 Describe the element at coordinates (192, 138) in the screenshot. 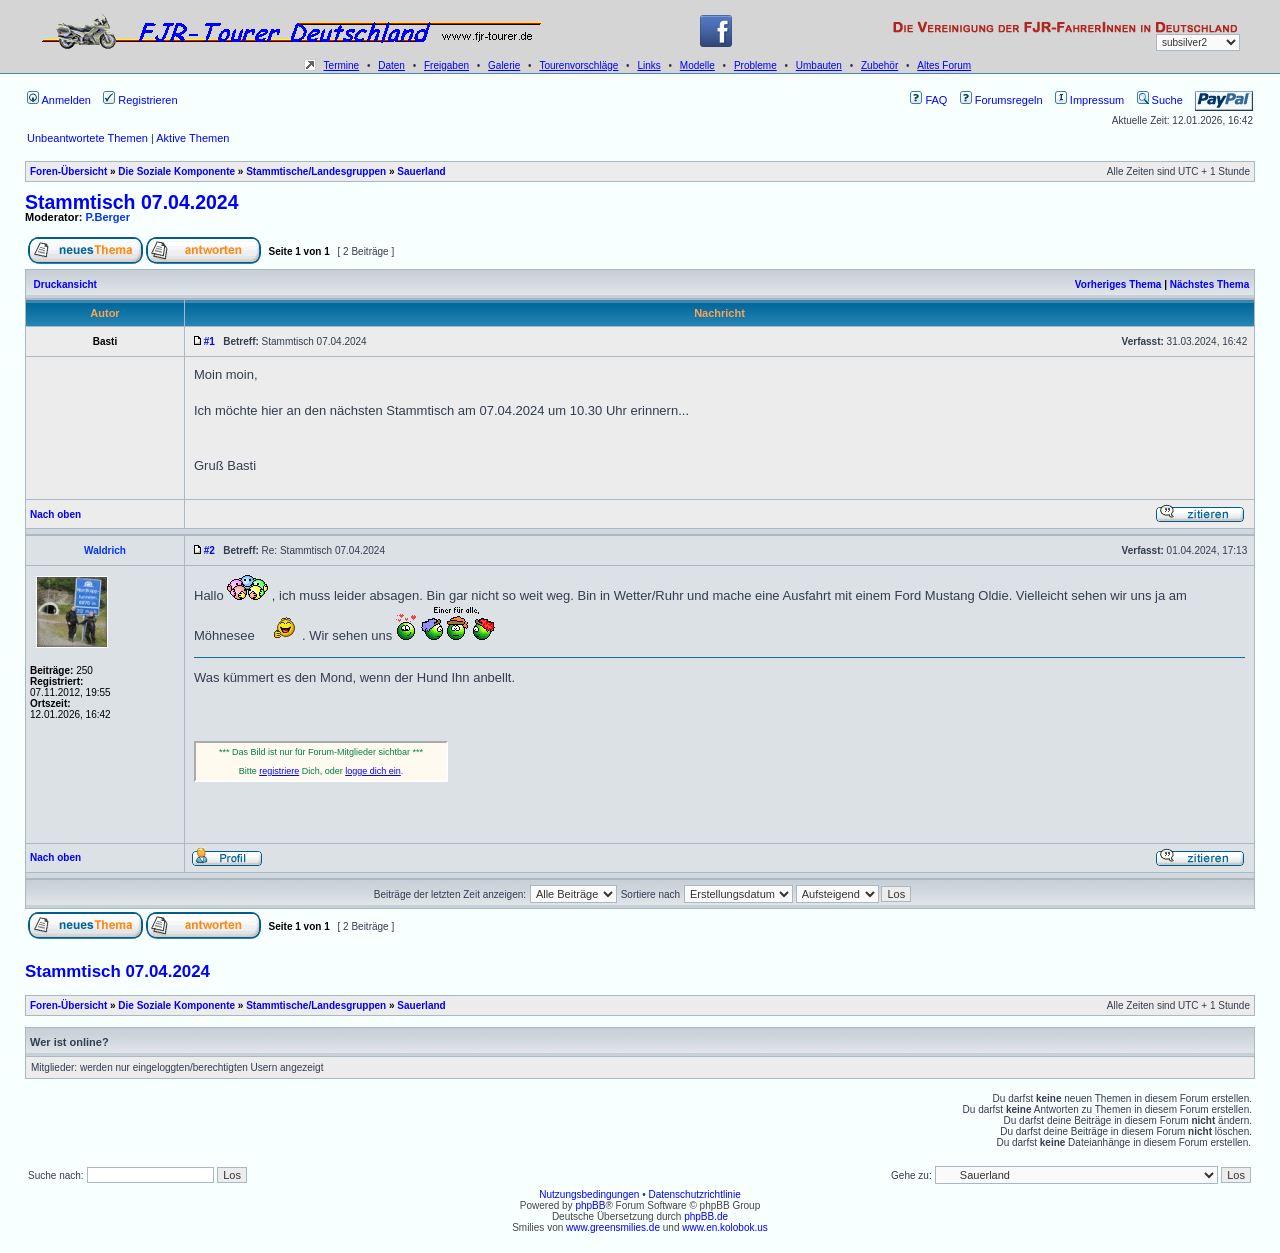

I see `Aktive Themen` at that location.